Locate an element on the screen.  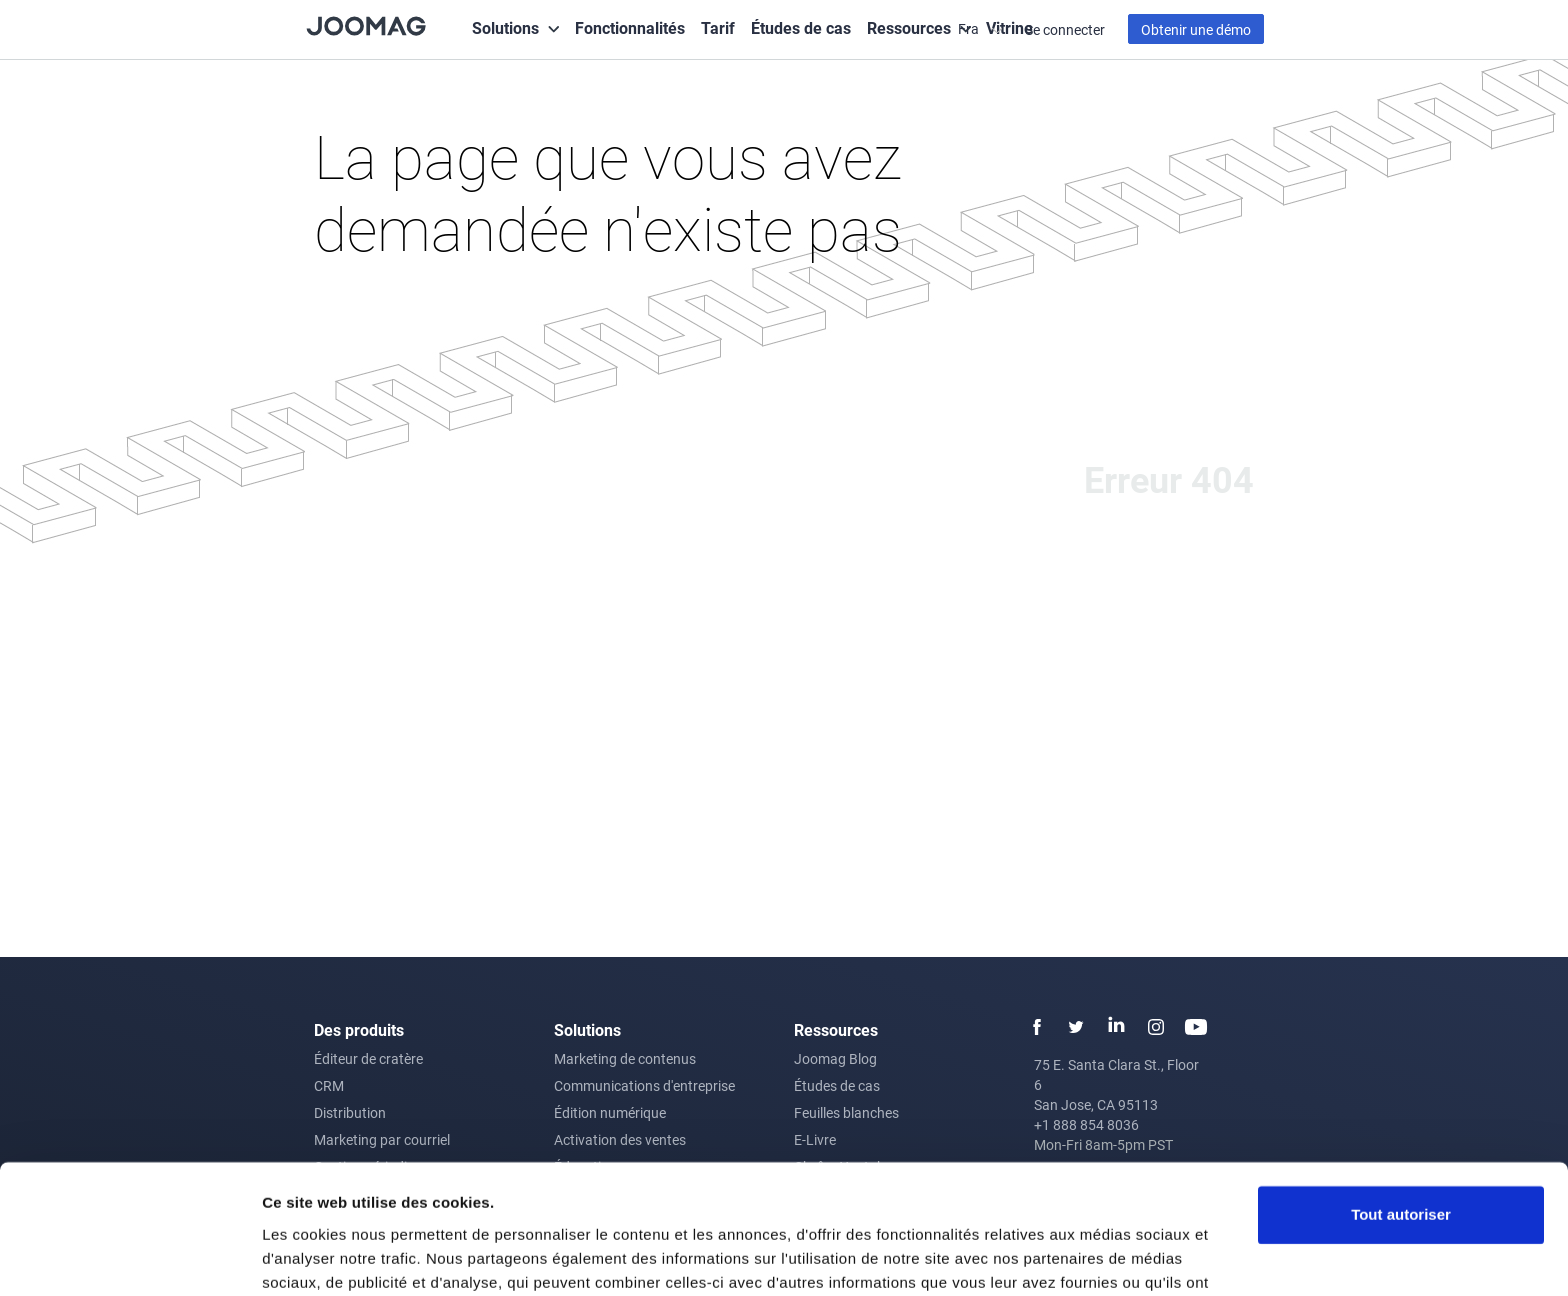
Tout autoriser is located at coordinates (1401, 1109).